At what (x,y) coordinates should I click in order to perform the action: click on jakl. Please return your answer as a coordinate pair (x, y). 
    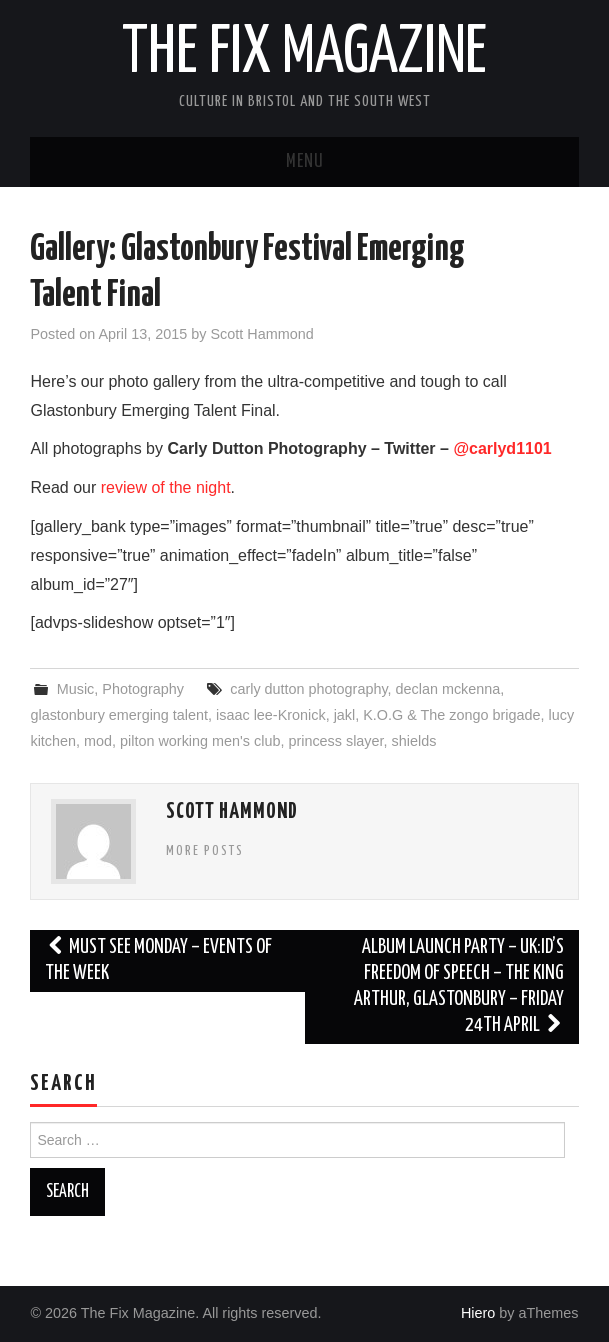
    Looking at the image, I should click on (345, 715).